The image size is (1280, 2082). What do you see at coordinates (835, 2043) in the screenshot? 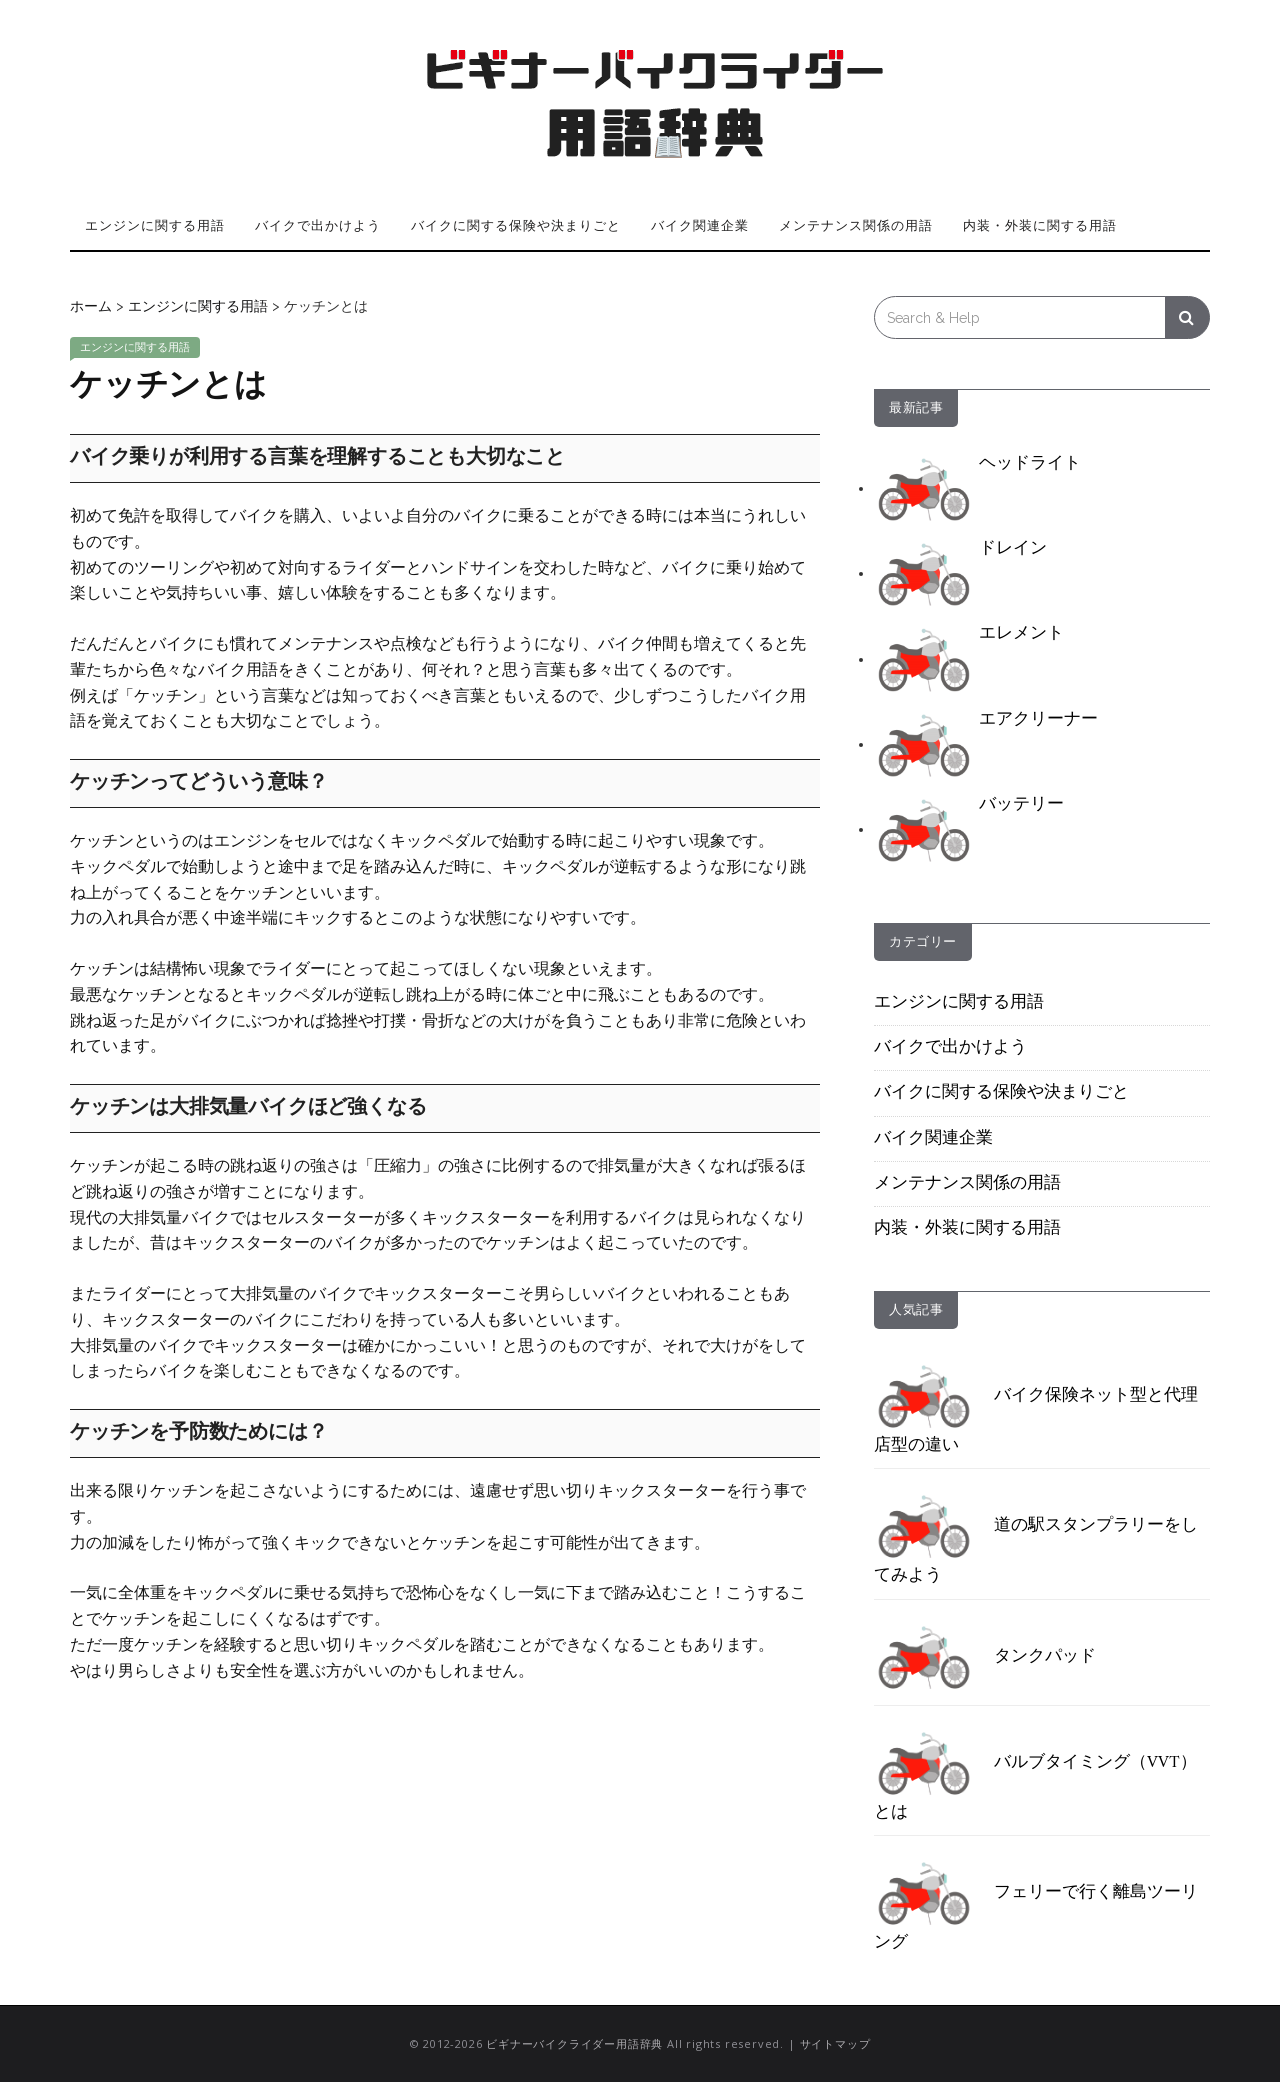
I see `サイトマップ` at bounding box center [835, 2043].